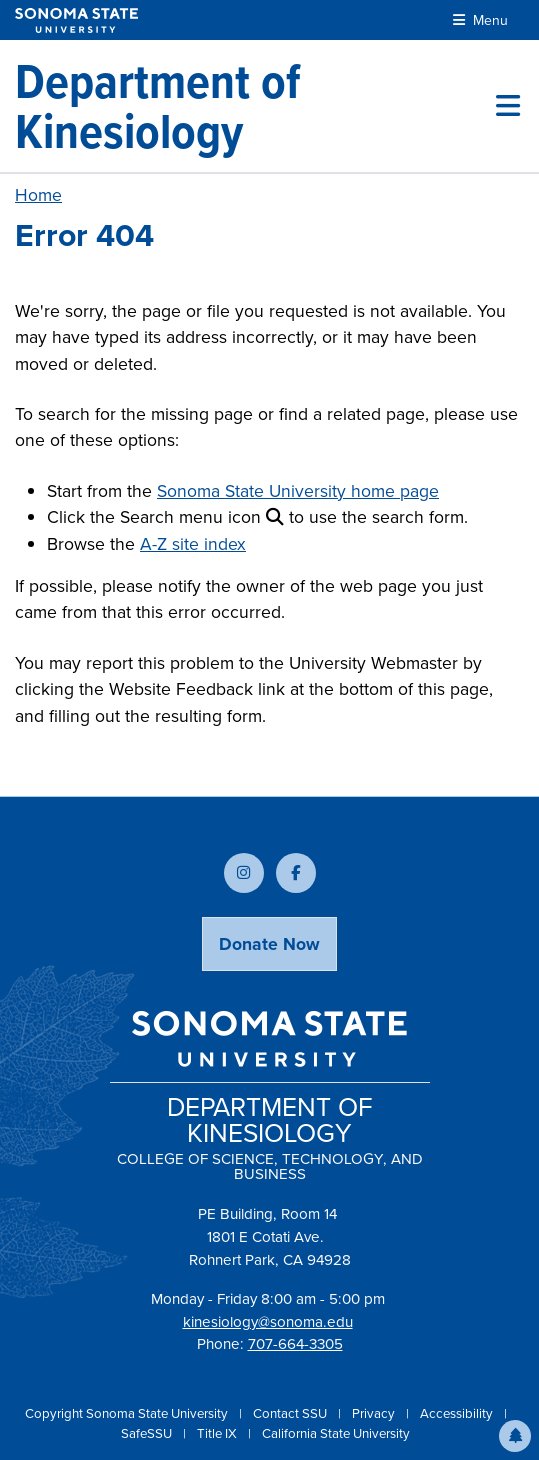 The height and width of the screenshot is (1460, 539). What do you see at coordinates (515, 1436) in the screenshot?
I see `[button]` at bounding box center [515, 1436].